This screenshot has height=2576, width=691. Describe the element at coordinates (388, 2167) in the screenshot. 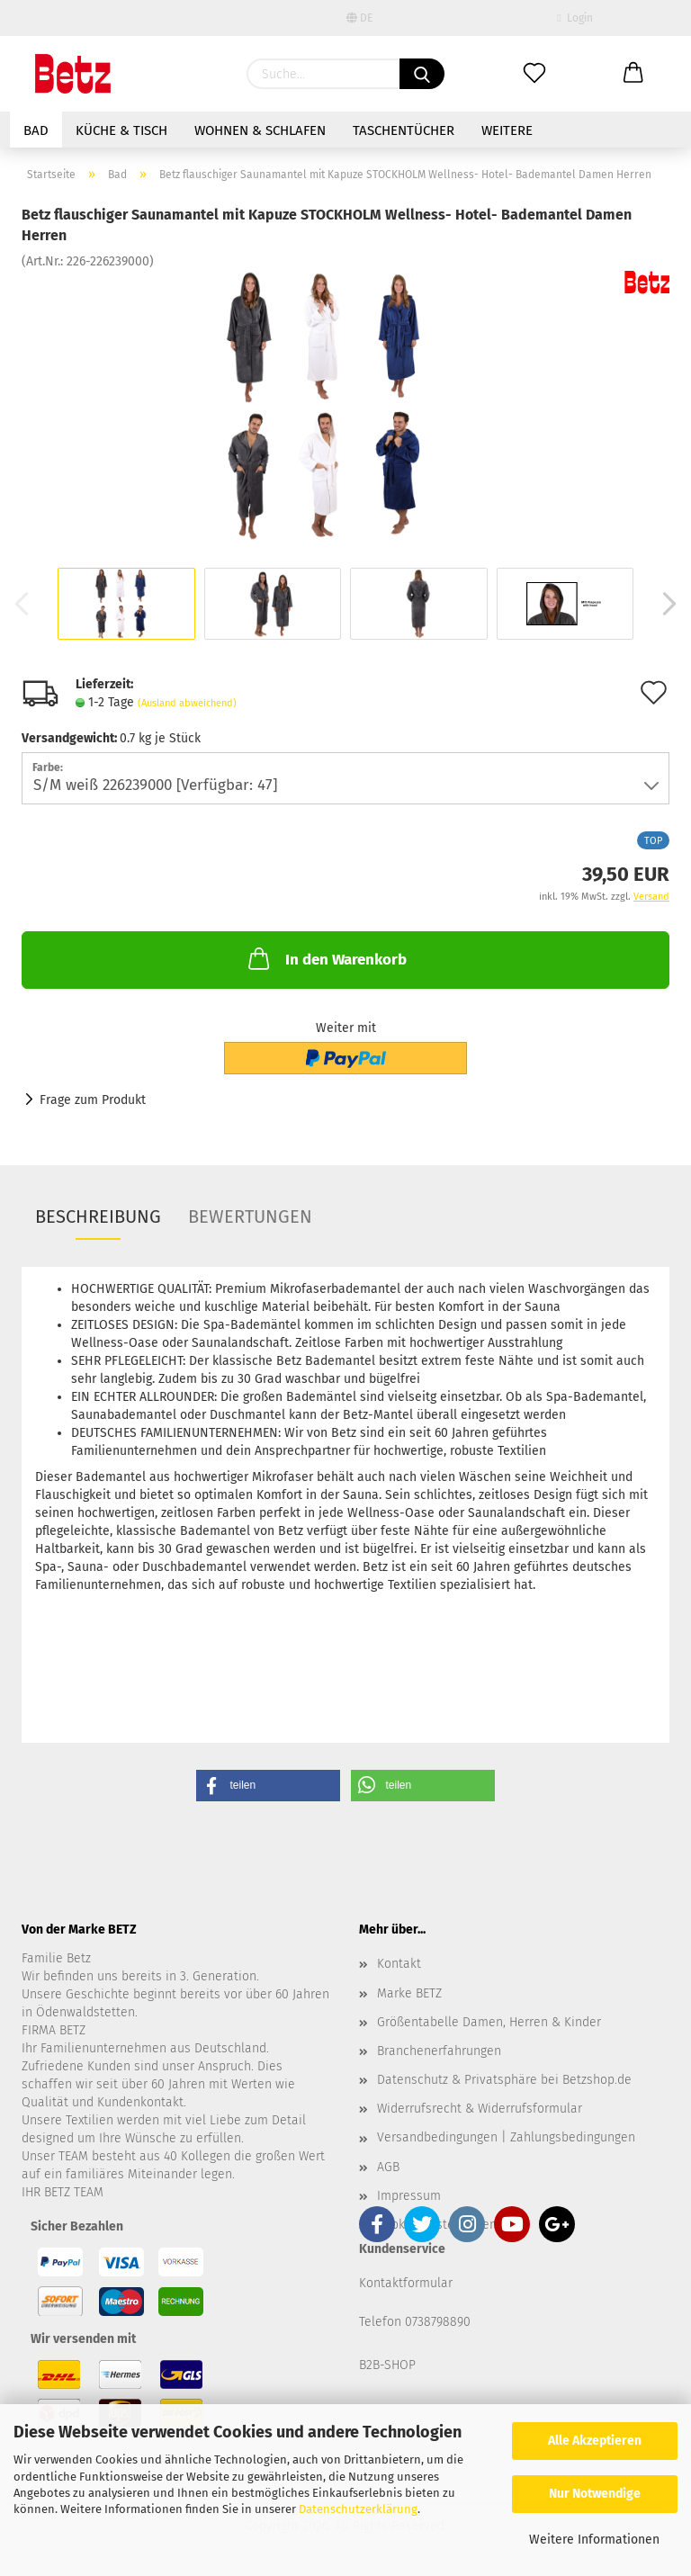

I see `AGB` at that location.